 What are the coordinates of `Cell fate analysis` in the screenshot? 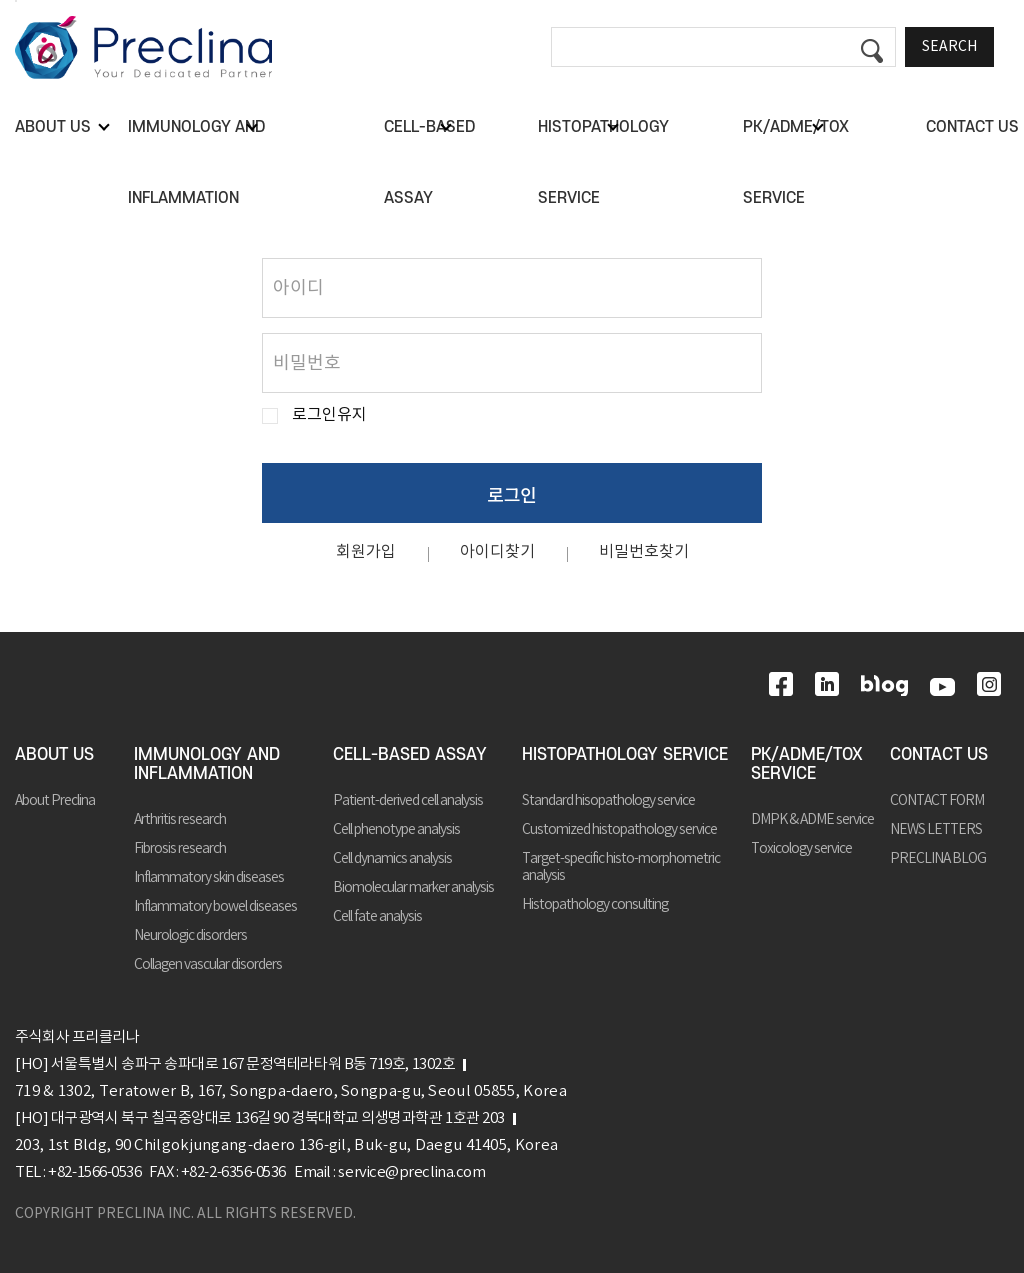 It's located at (377, 917).